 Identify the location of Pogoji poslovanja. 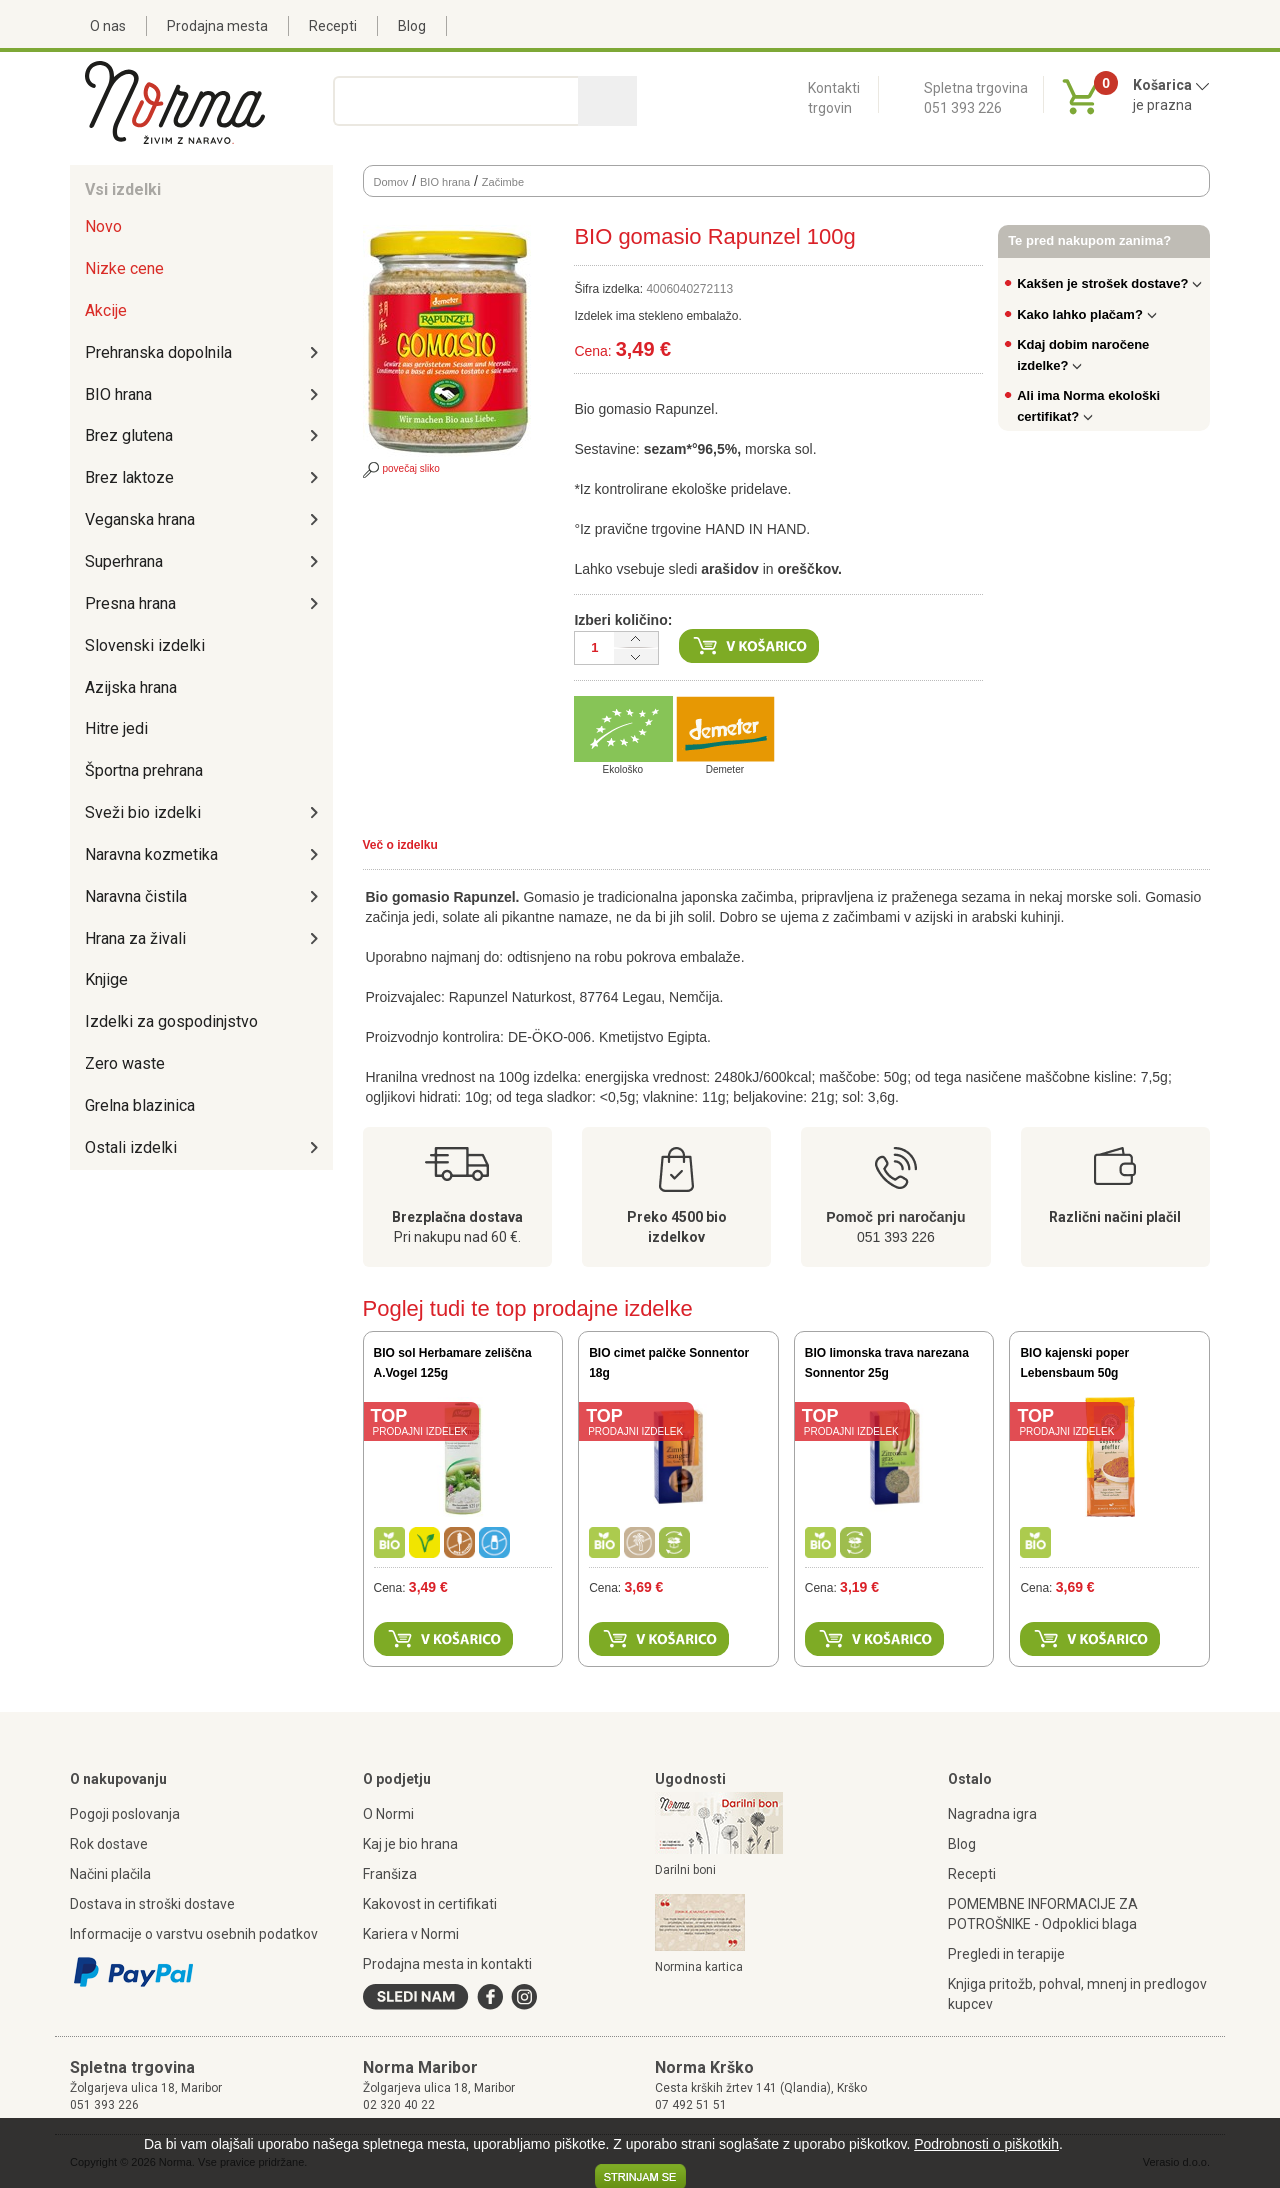
(125, 1814).